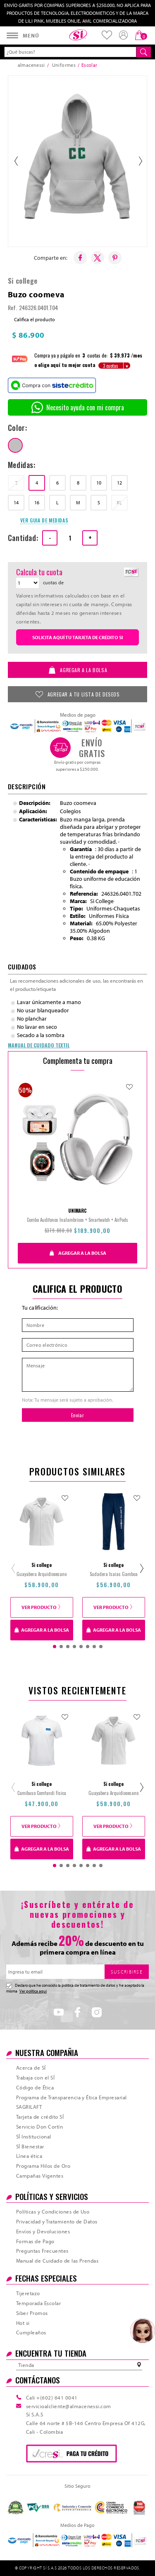  What do you see at coordinates (15, 161) in the screenshot?
I see `‹ [Anterior]` at bounding box center [15, 161].